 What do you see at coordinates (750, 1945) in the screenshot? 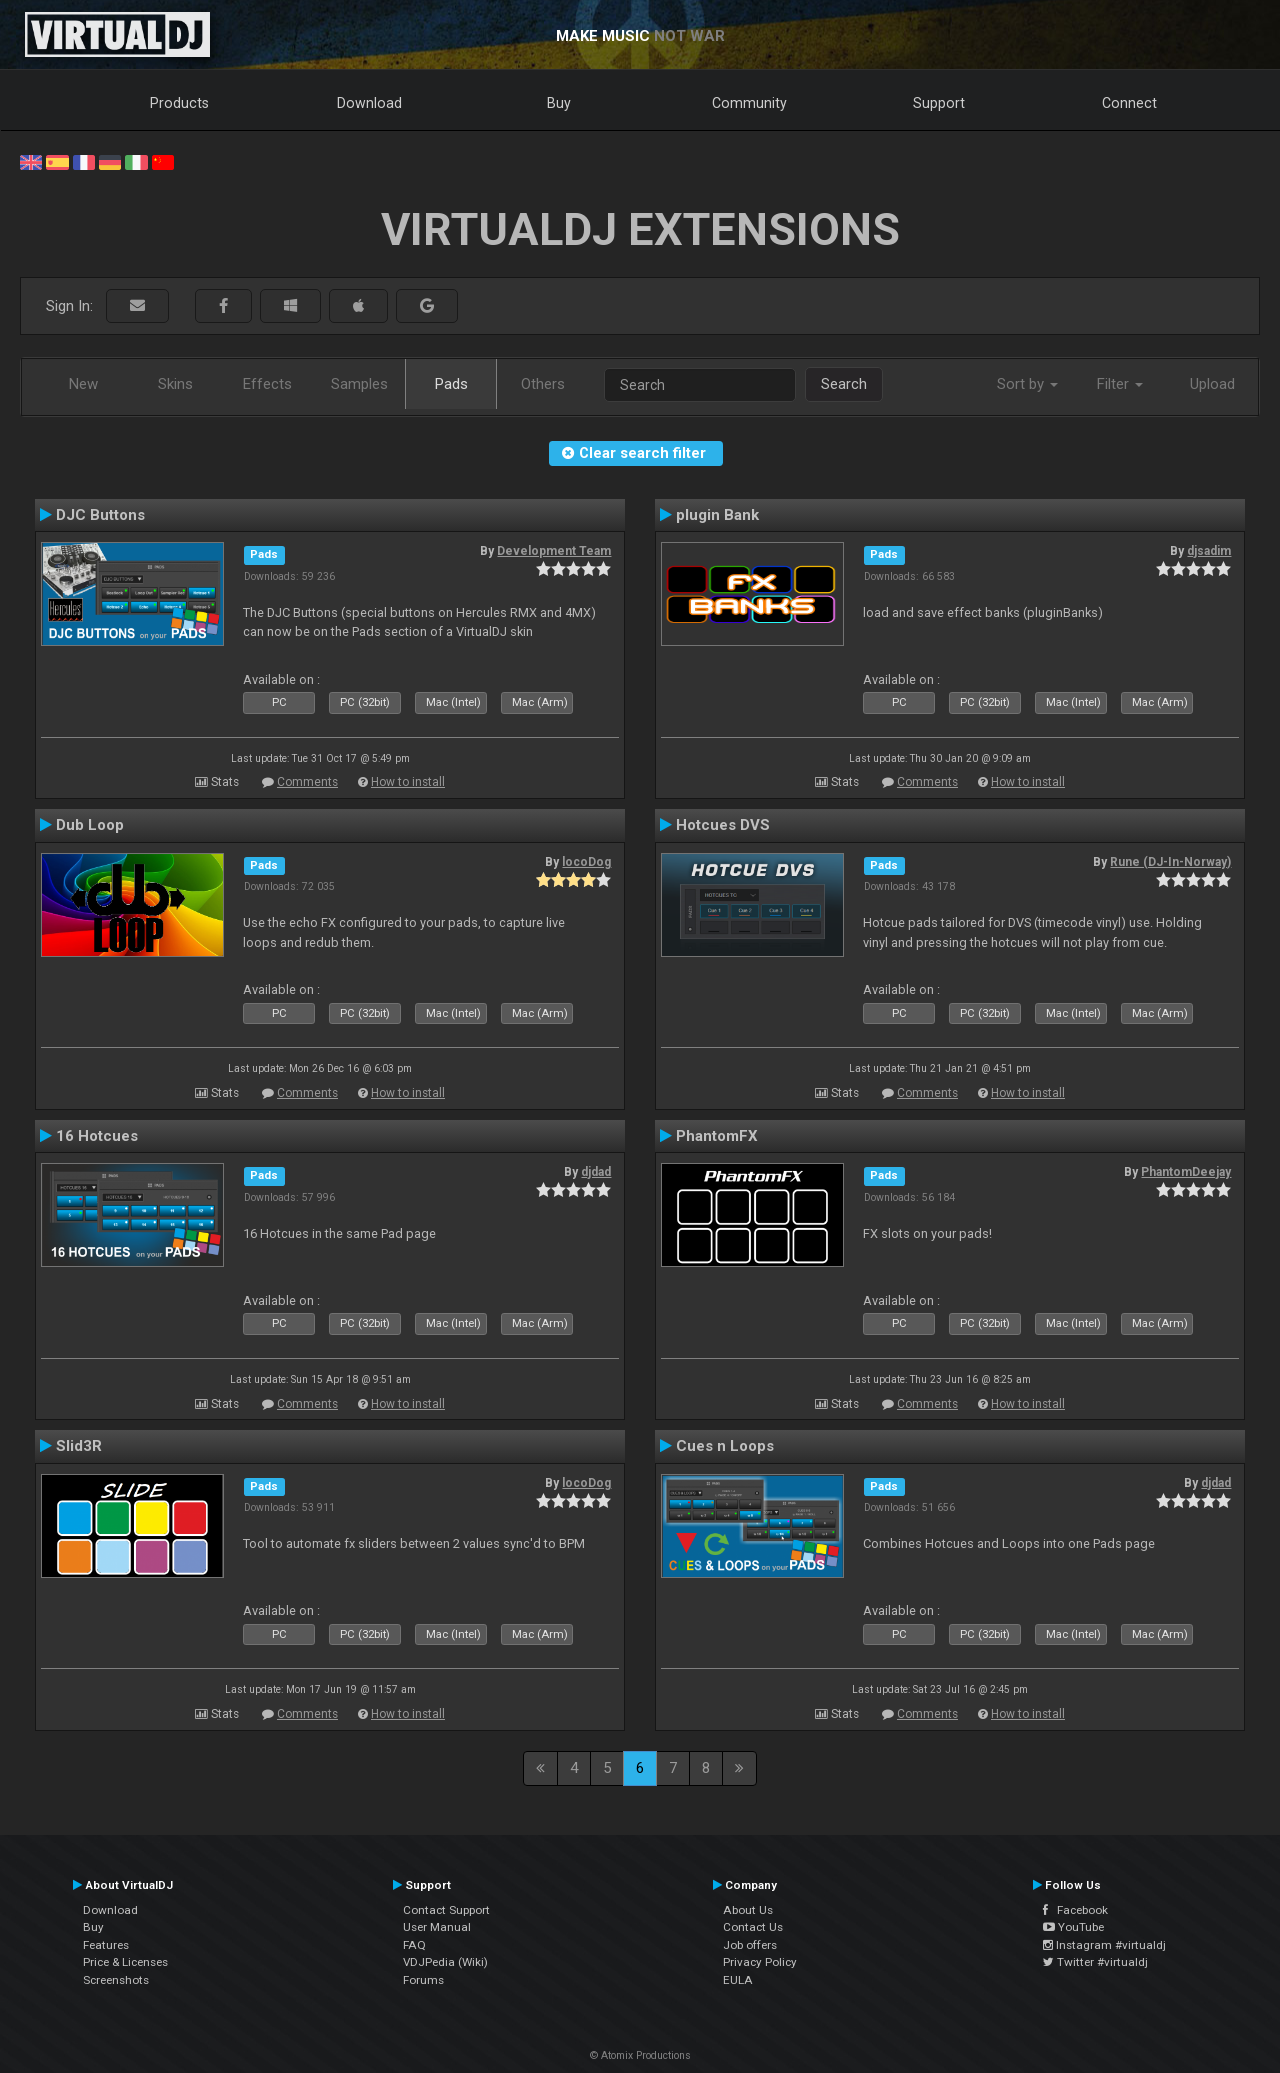
I see `Job offers` at bounding box center [750, 1945].